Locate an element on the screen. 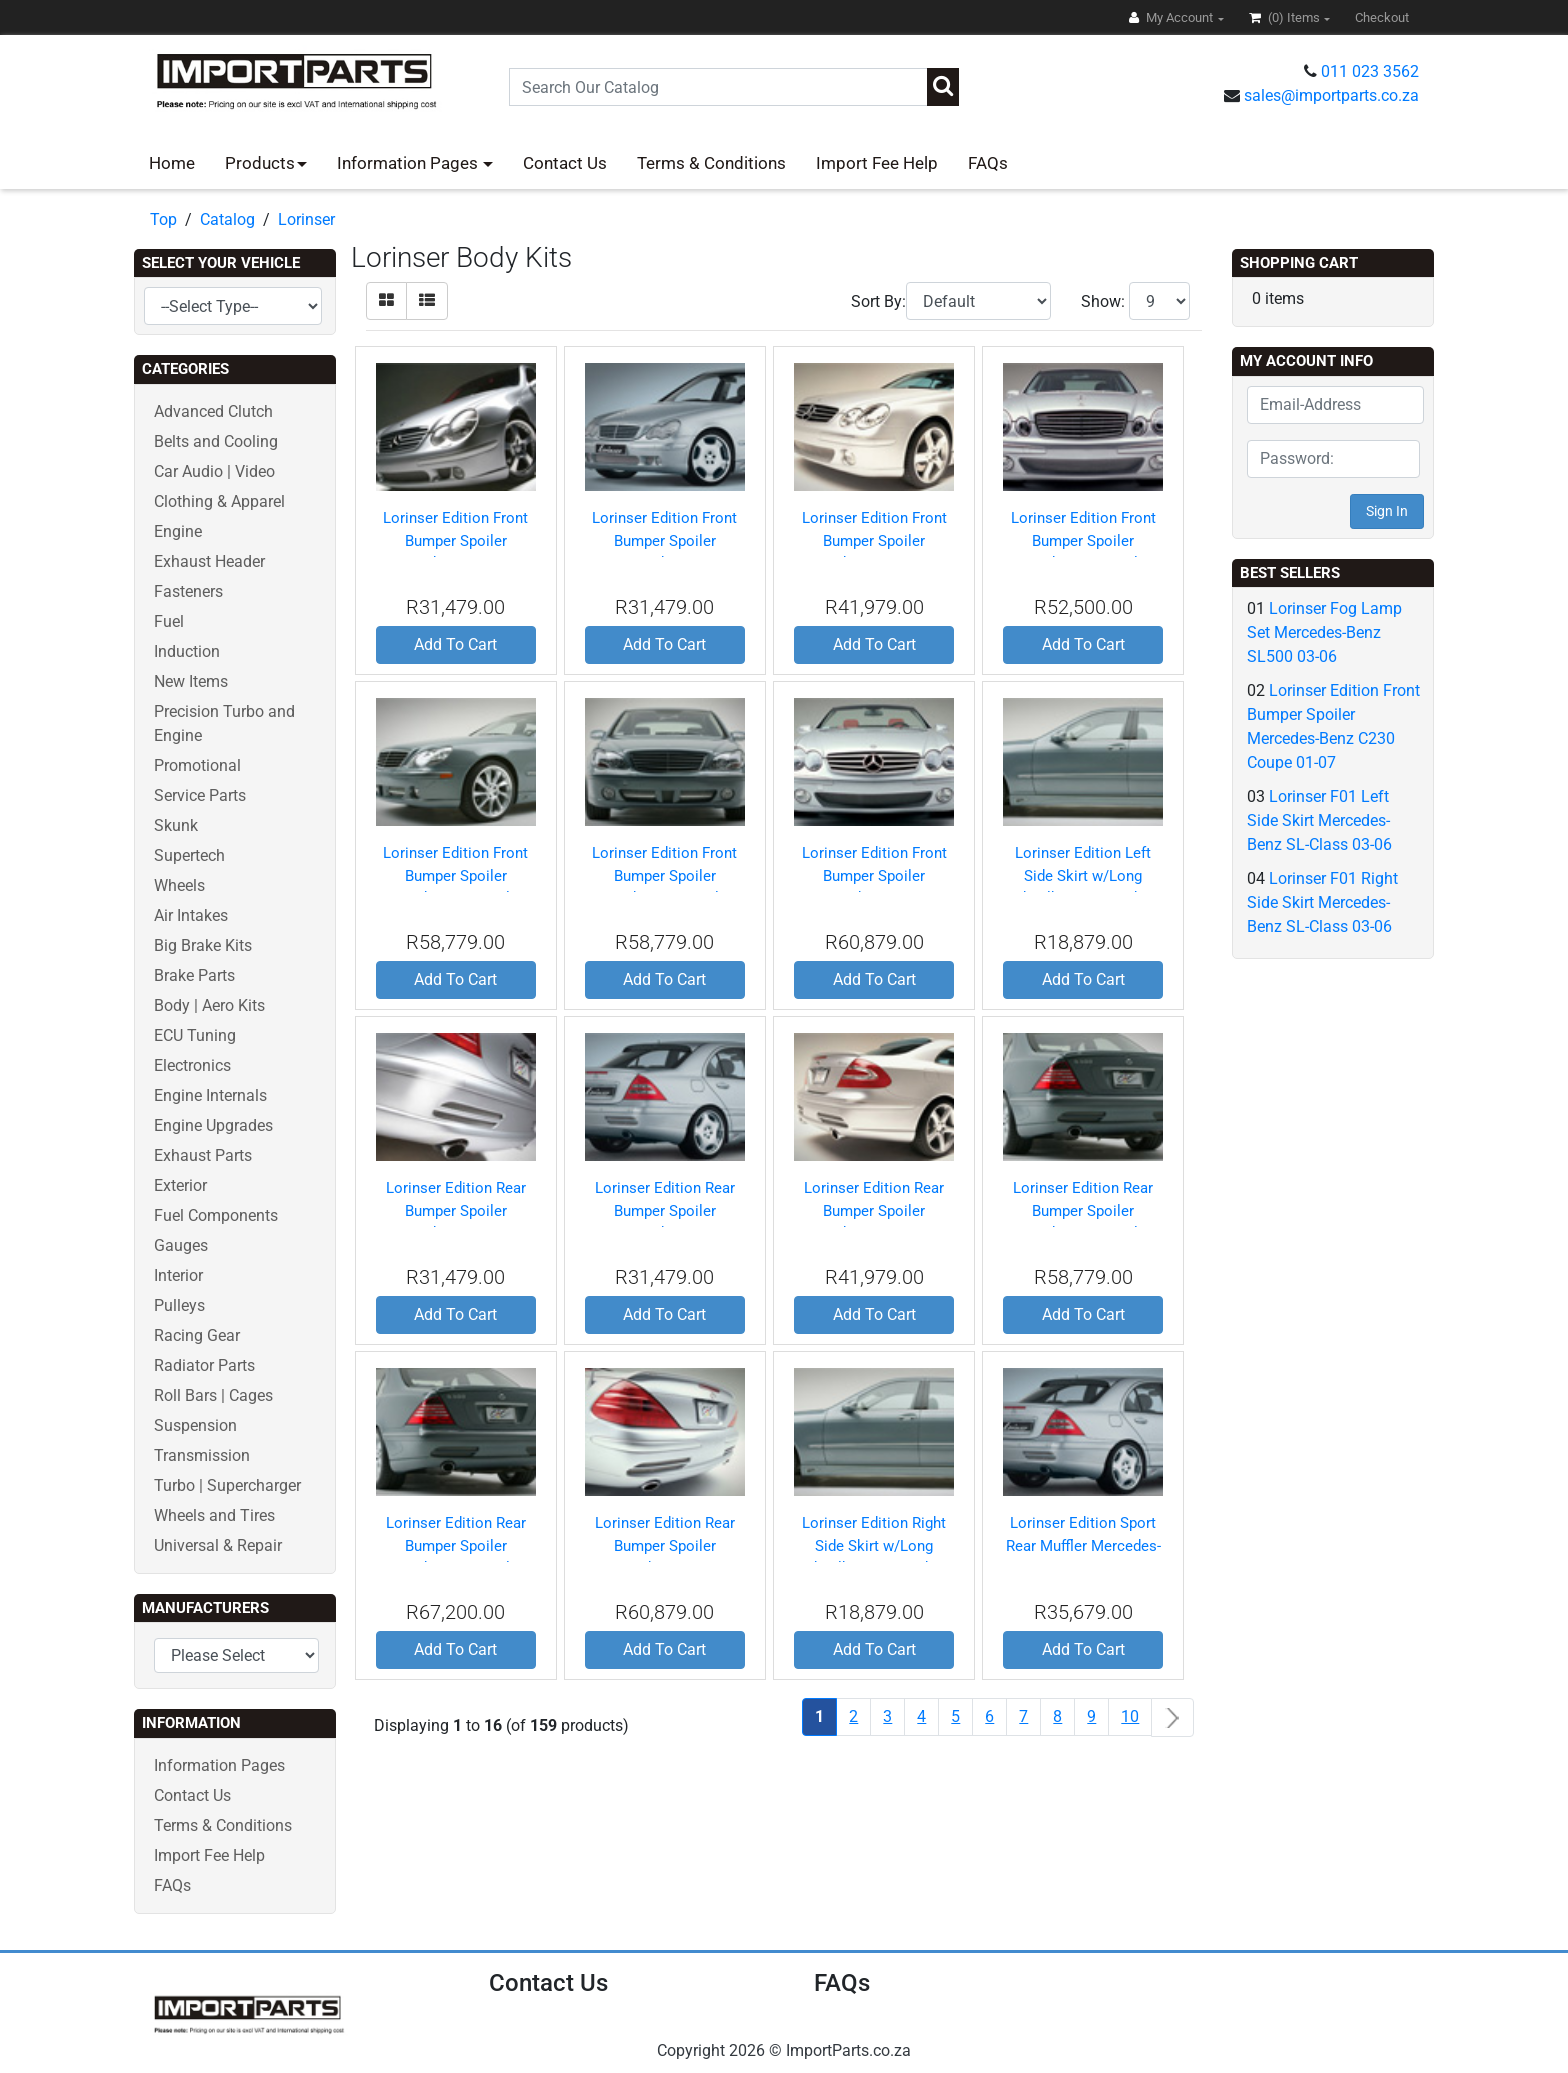 The width and height of the screenshot is (1568, 2073). Interior is located at coordinates (178, 1275).